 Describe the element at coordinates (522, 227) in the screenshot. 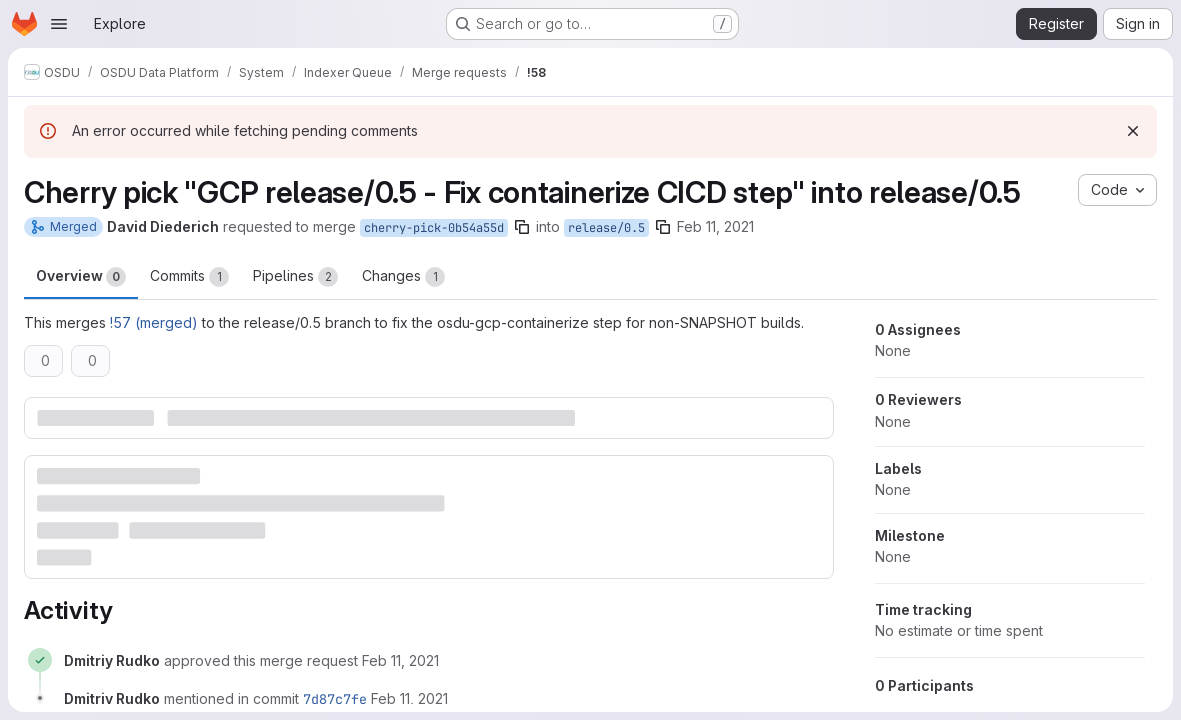

I see `[Copy branch name]` at that location.